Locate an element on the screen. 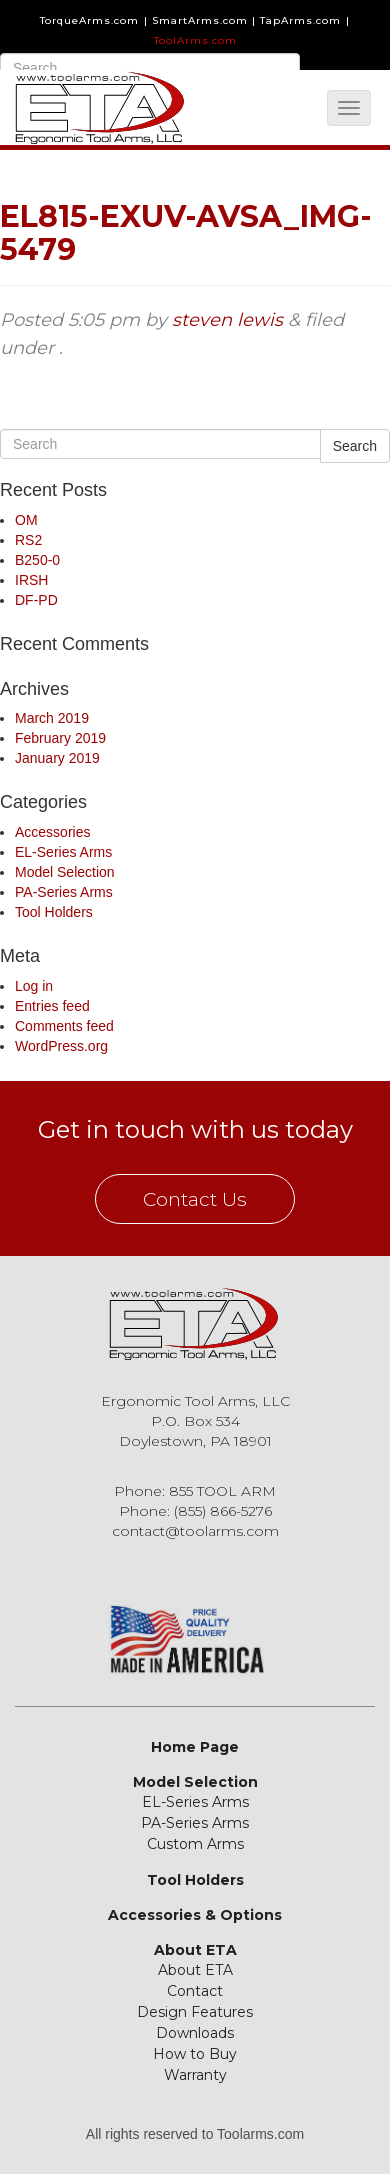 This screenshot has width=390, height=2174. Warranty is located at coordinates (195, 2075).